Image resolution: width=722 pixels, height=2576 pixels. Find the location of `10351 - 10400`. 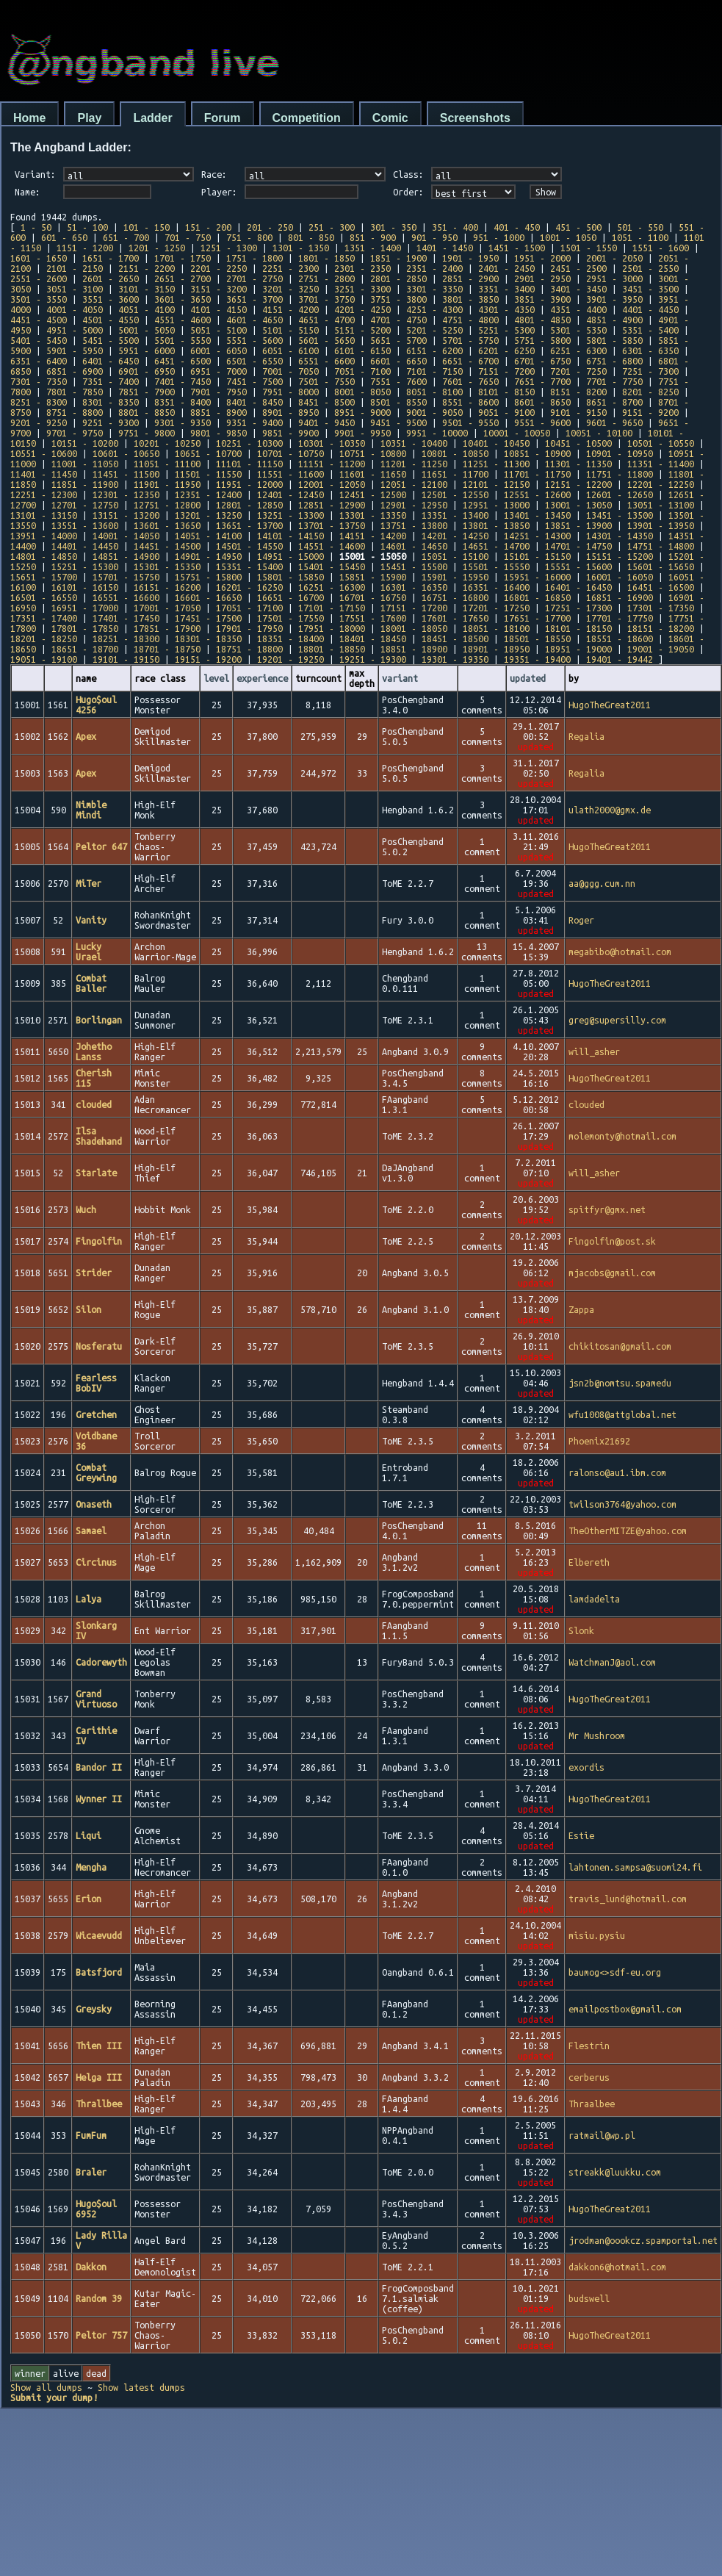

10351 - 10400 is located at coordinates (413, 443).